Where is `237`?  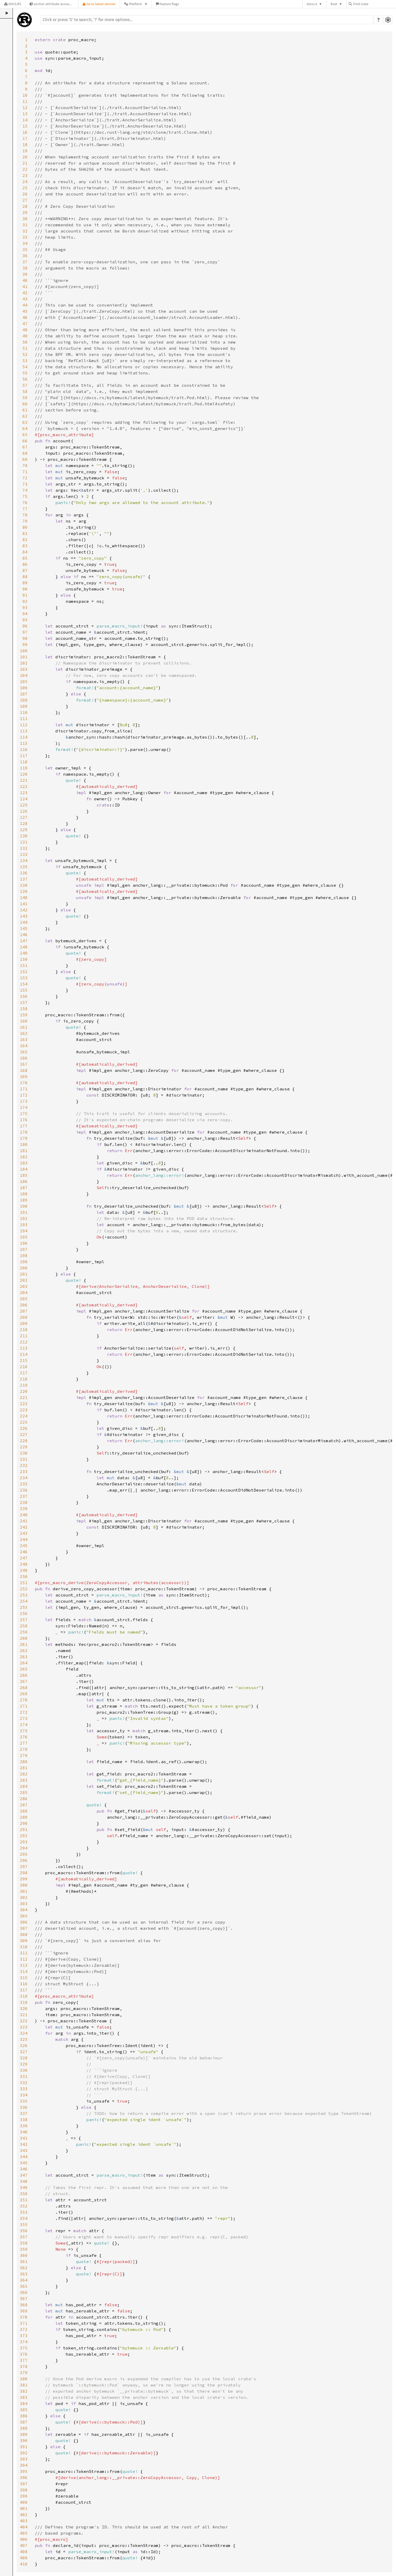
237 is located at coordinates (24, 1496).